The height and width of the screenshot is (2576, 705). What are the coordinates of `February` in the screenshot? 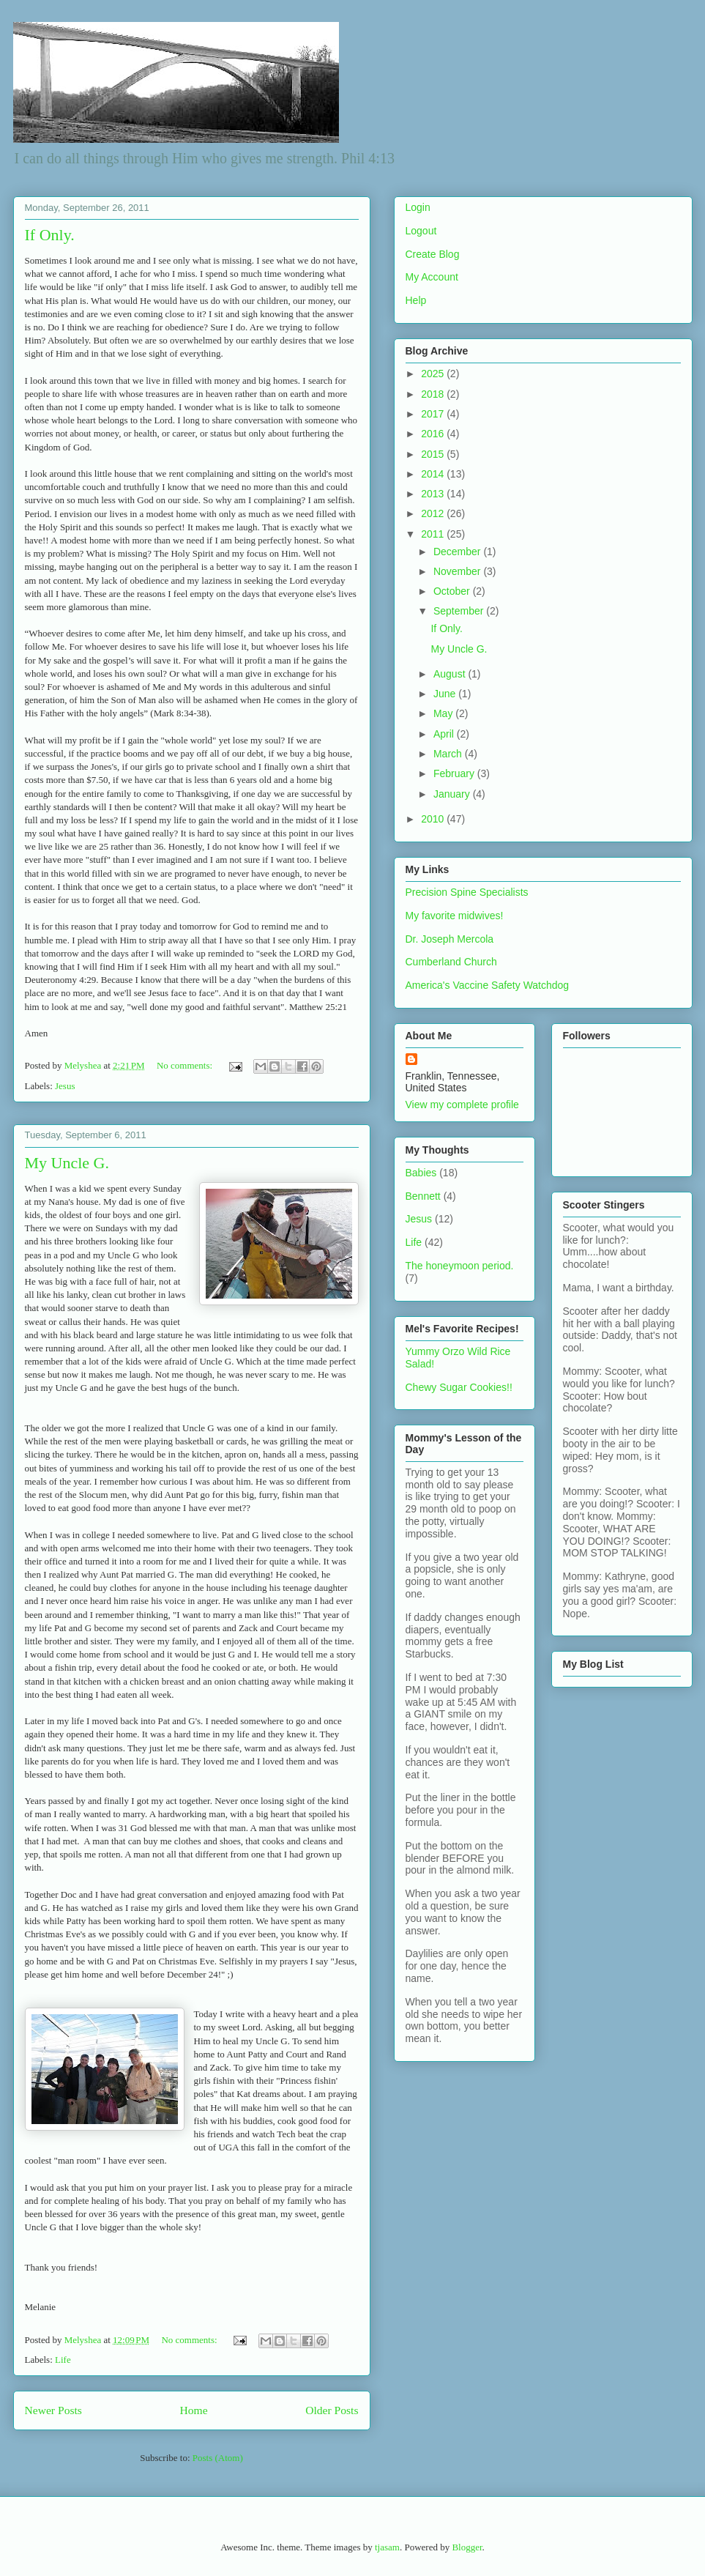 It's located at (455, 773).